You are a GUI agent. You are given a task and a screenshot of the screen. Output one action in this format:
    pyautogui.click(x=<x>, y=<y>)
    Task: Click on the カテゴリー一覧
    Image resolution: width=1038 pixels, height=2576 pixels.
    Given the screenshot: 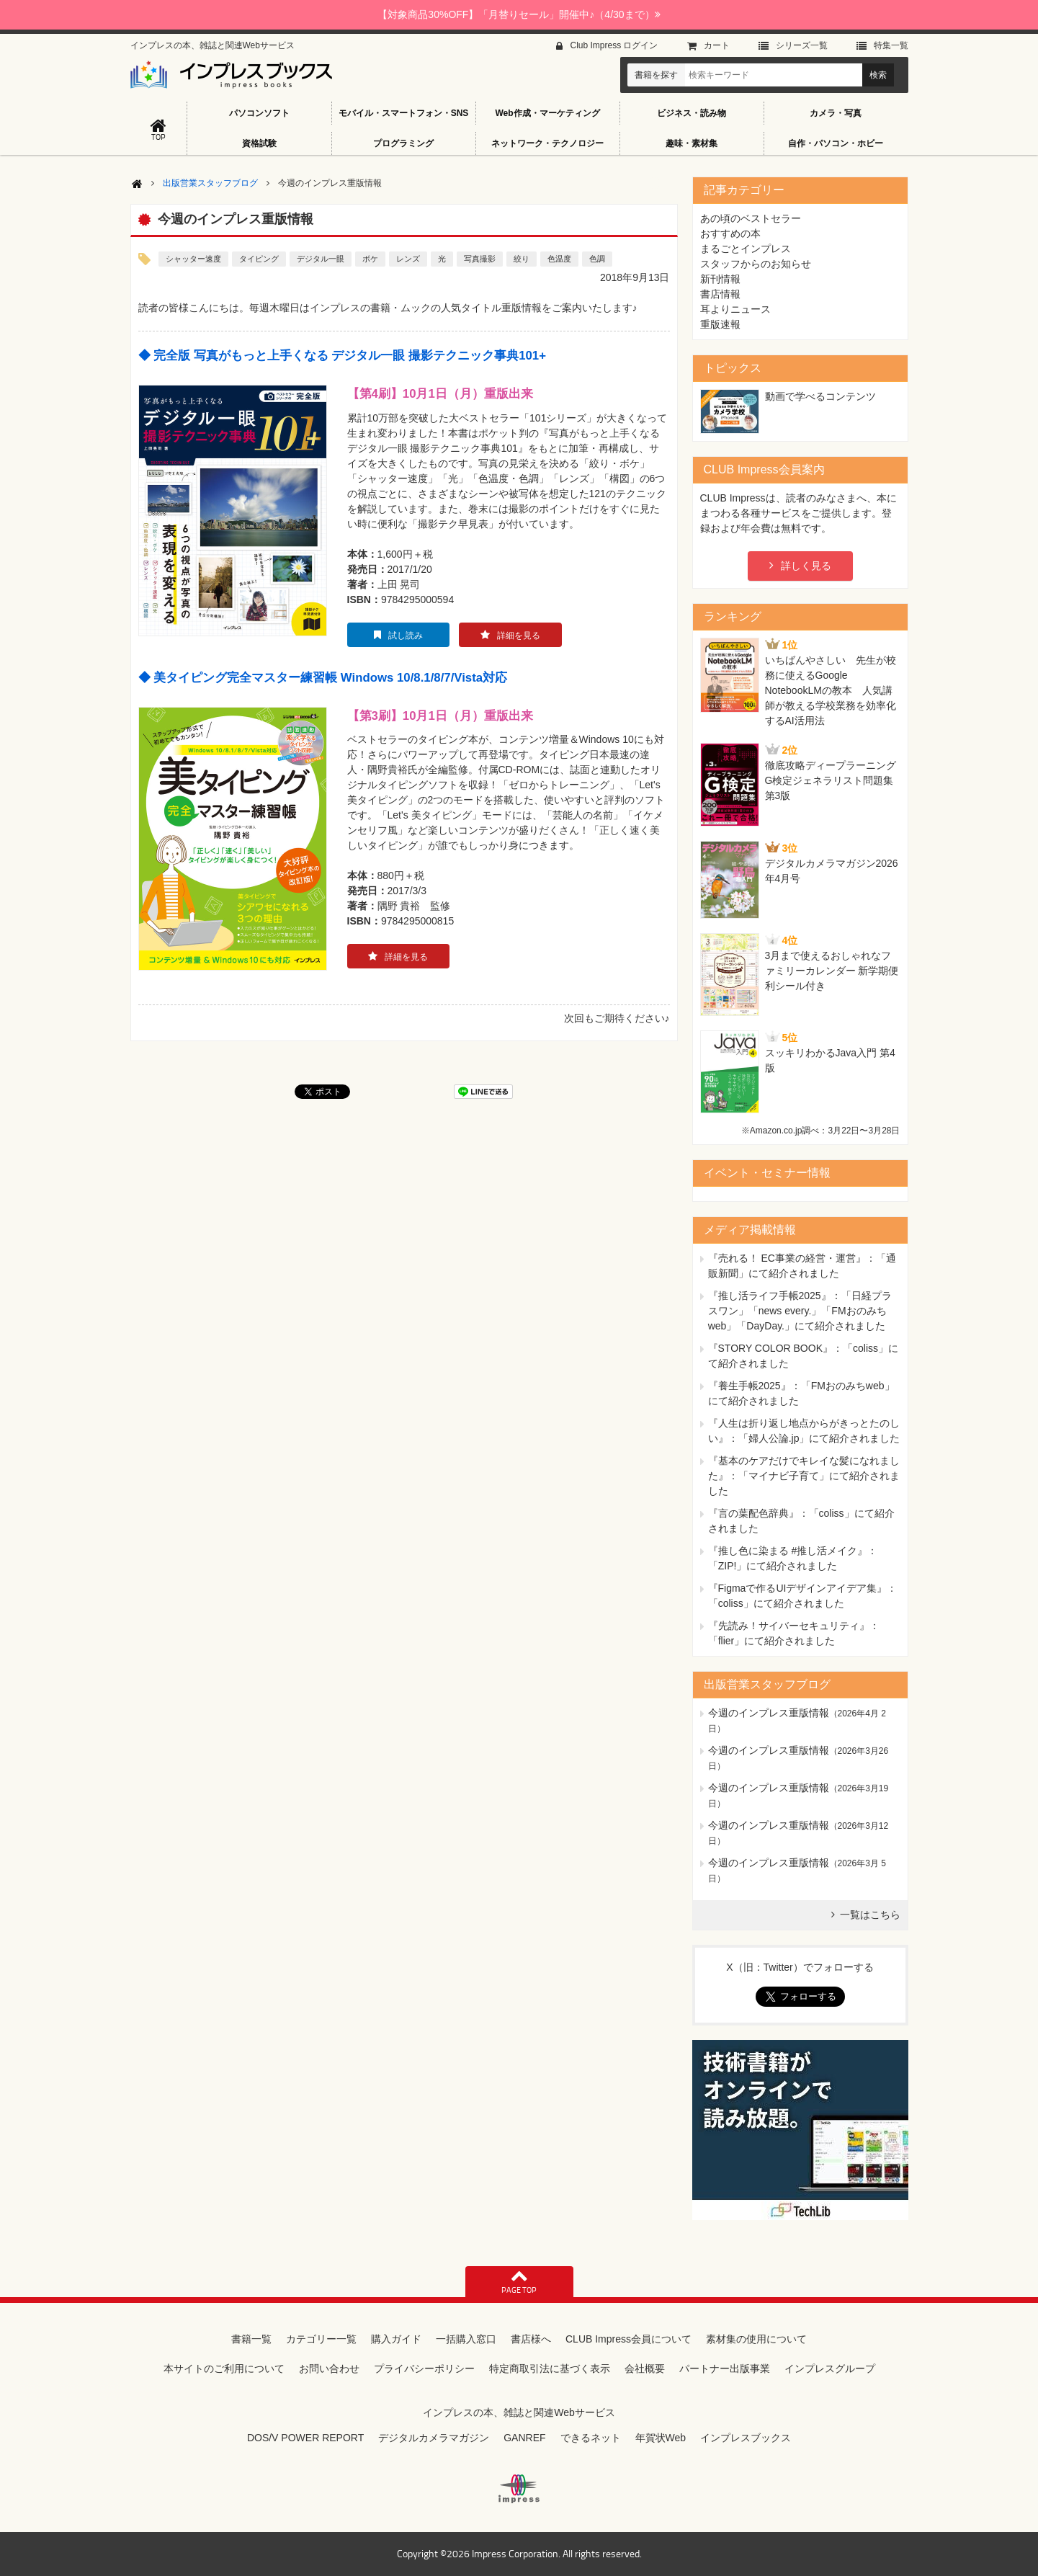 What is the action you would take?
    pyautogui.click(x=321, y=2339)
    